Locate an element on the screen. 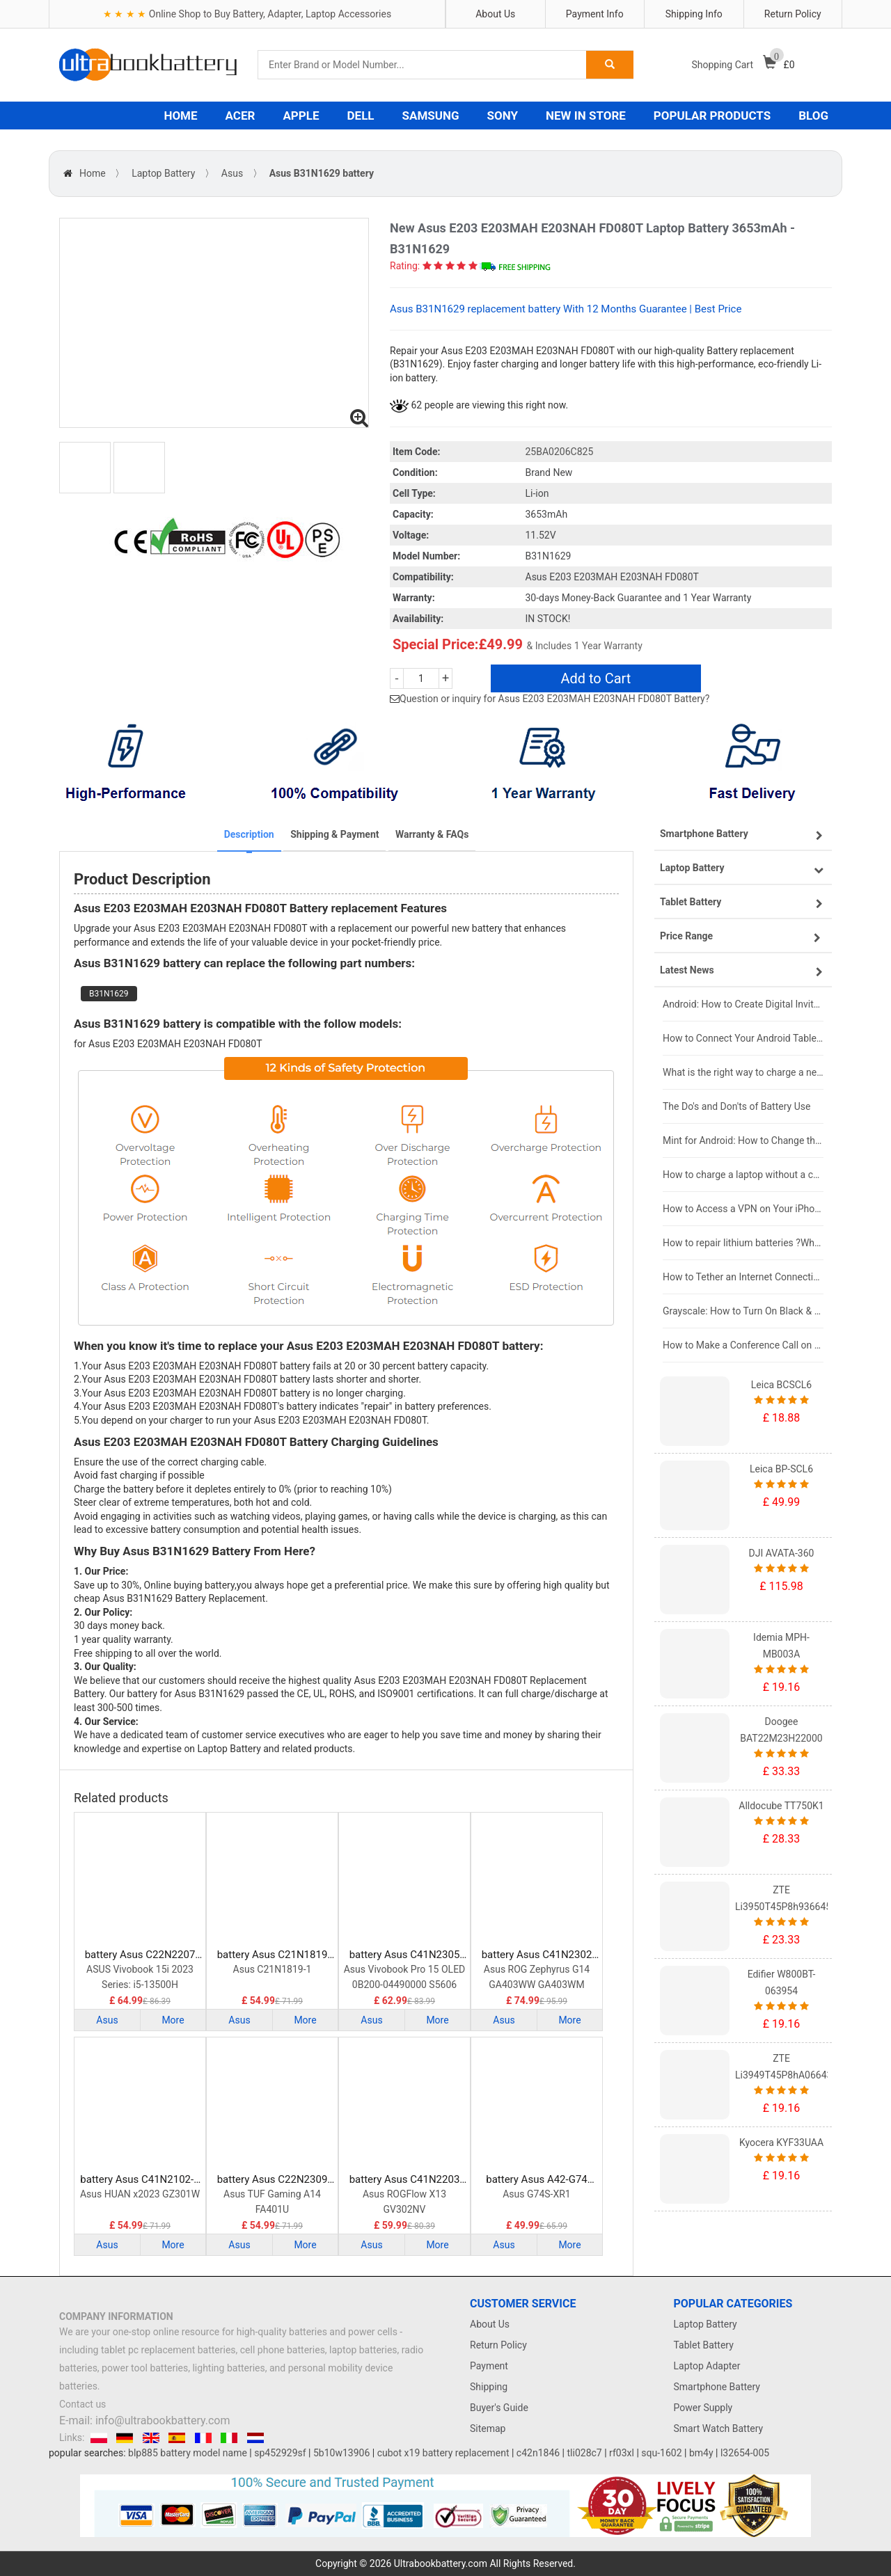 The height and width of the screenshot is (2576, 891). Leica BCSCL6 is located at coordinates (781, 1384).